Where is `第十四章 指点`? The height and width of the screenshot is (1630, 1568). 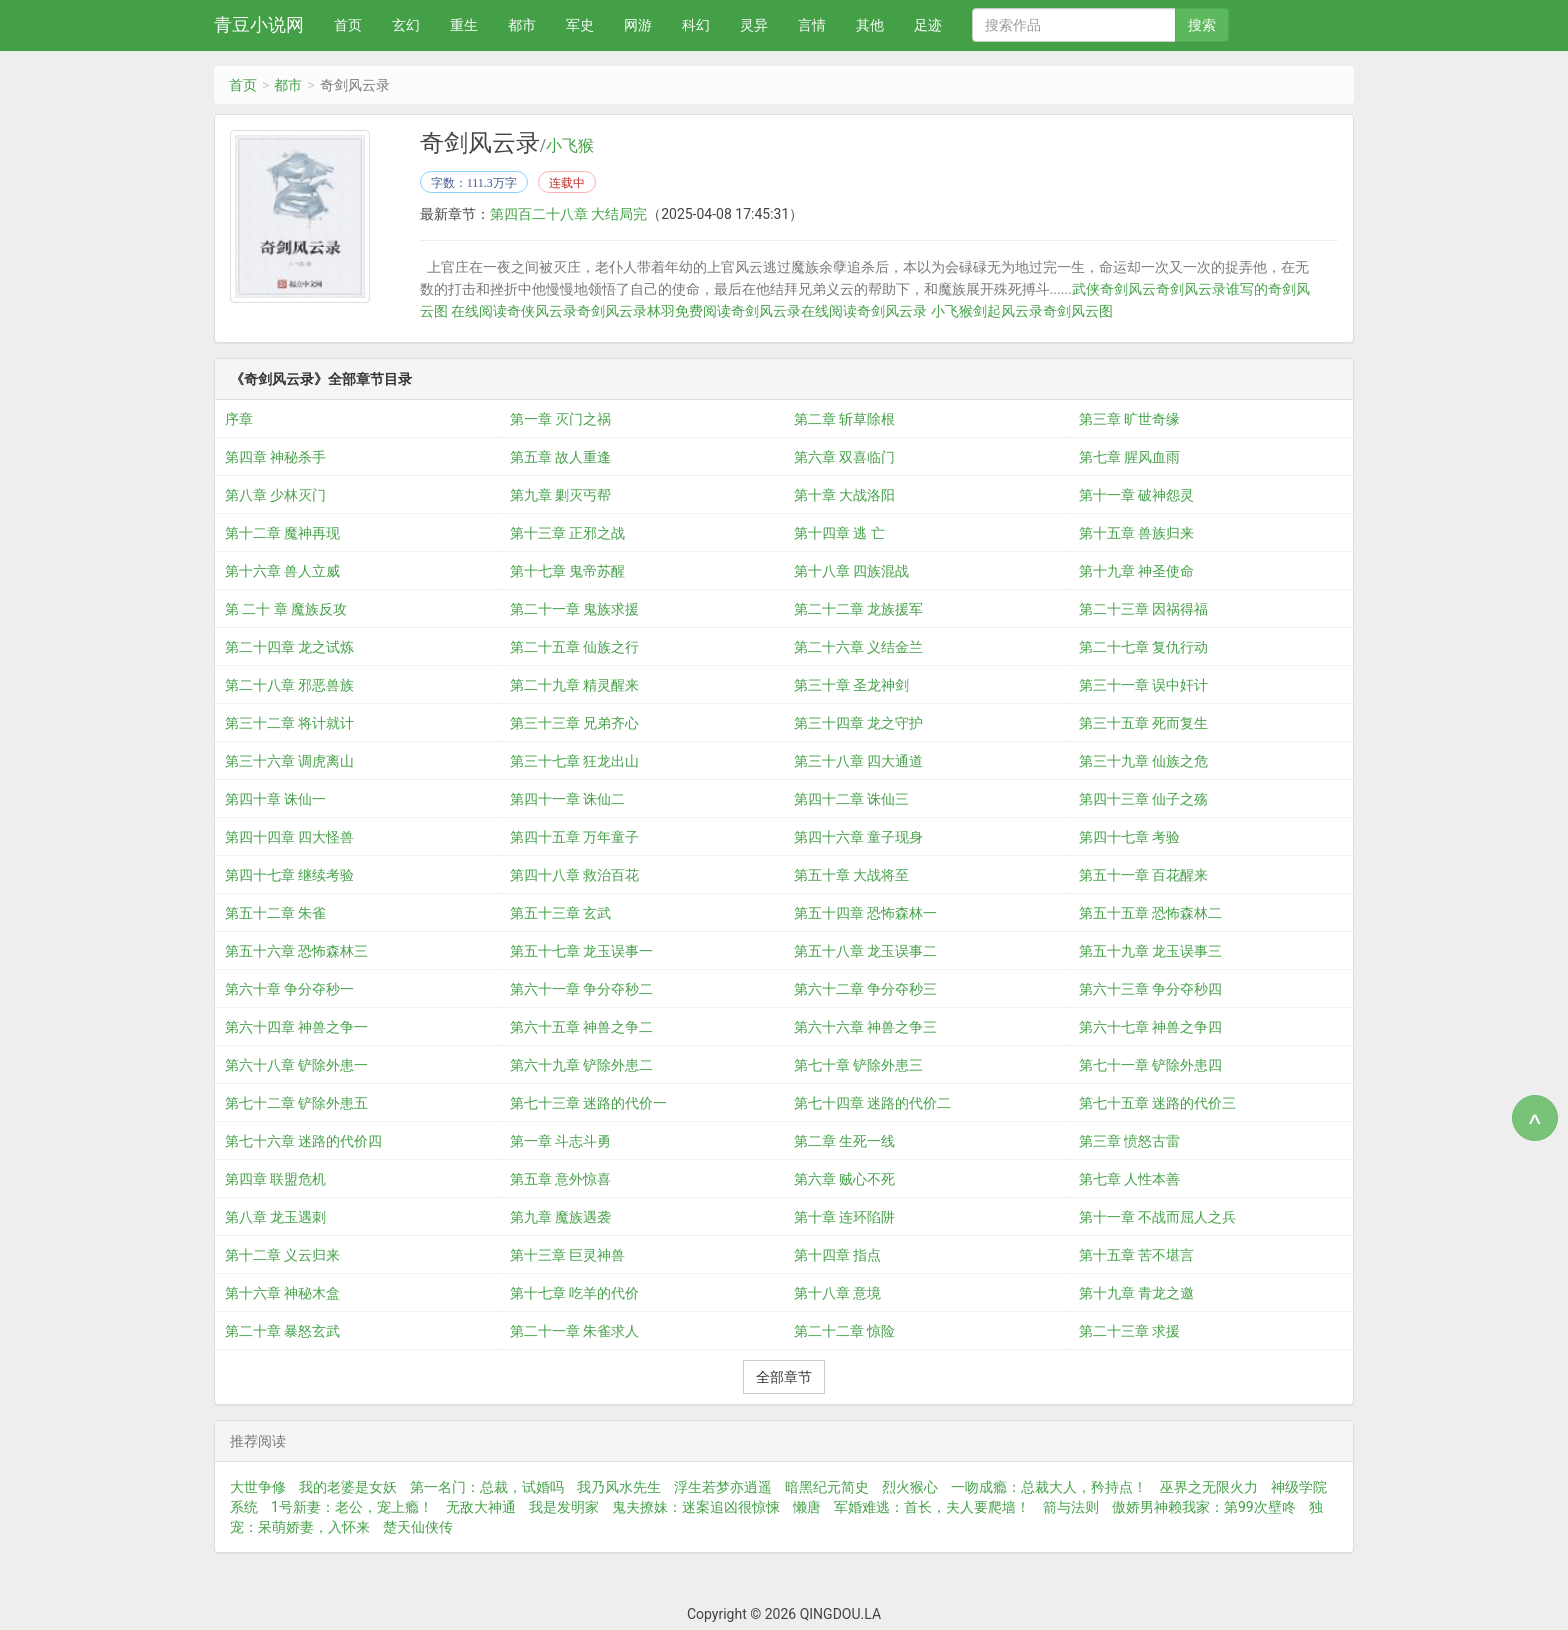 第十四章 指点 is located at coordinates (837, 1255).